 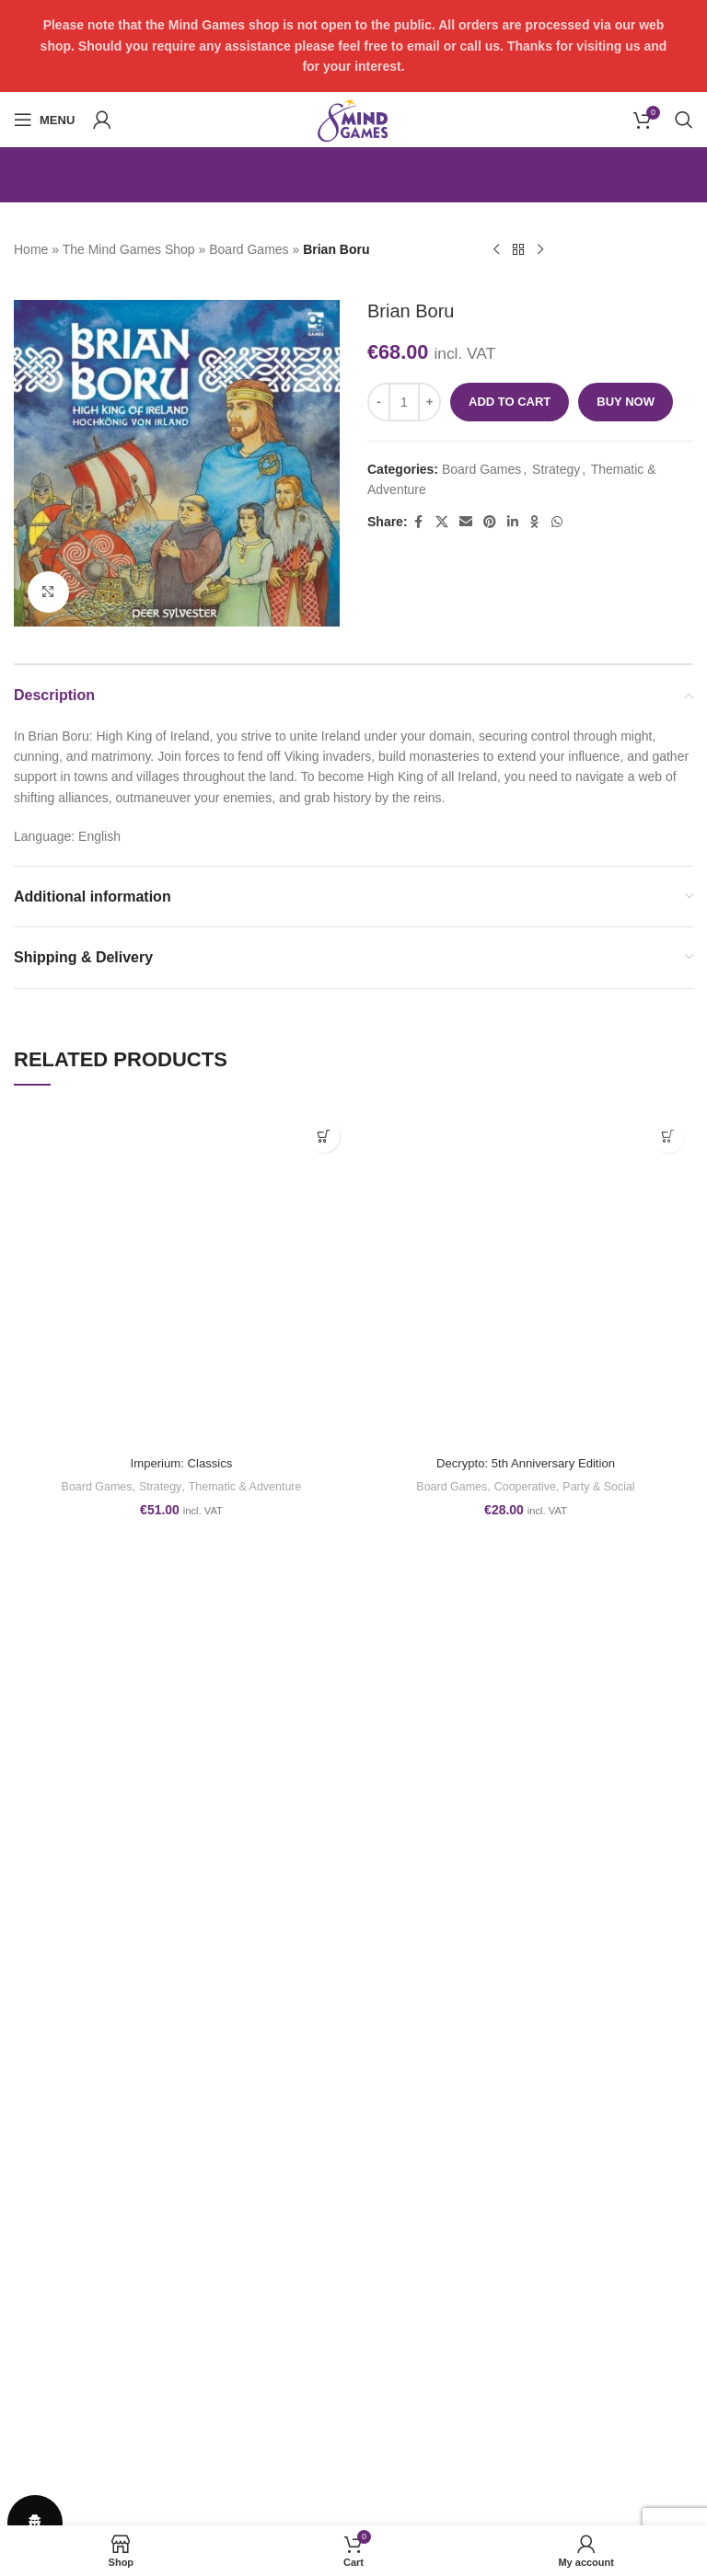 What do you see at coordinates (181, 1278) in the screenshot?
I see `[Imperium: Classics]` at bounding box center [181, 1278].